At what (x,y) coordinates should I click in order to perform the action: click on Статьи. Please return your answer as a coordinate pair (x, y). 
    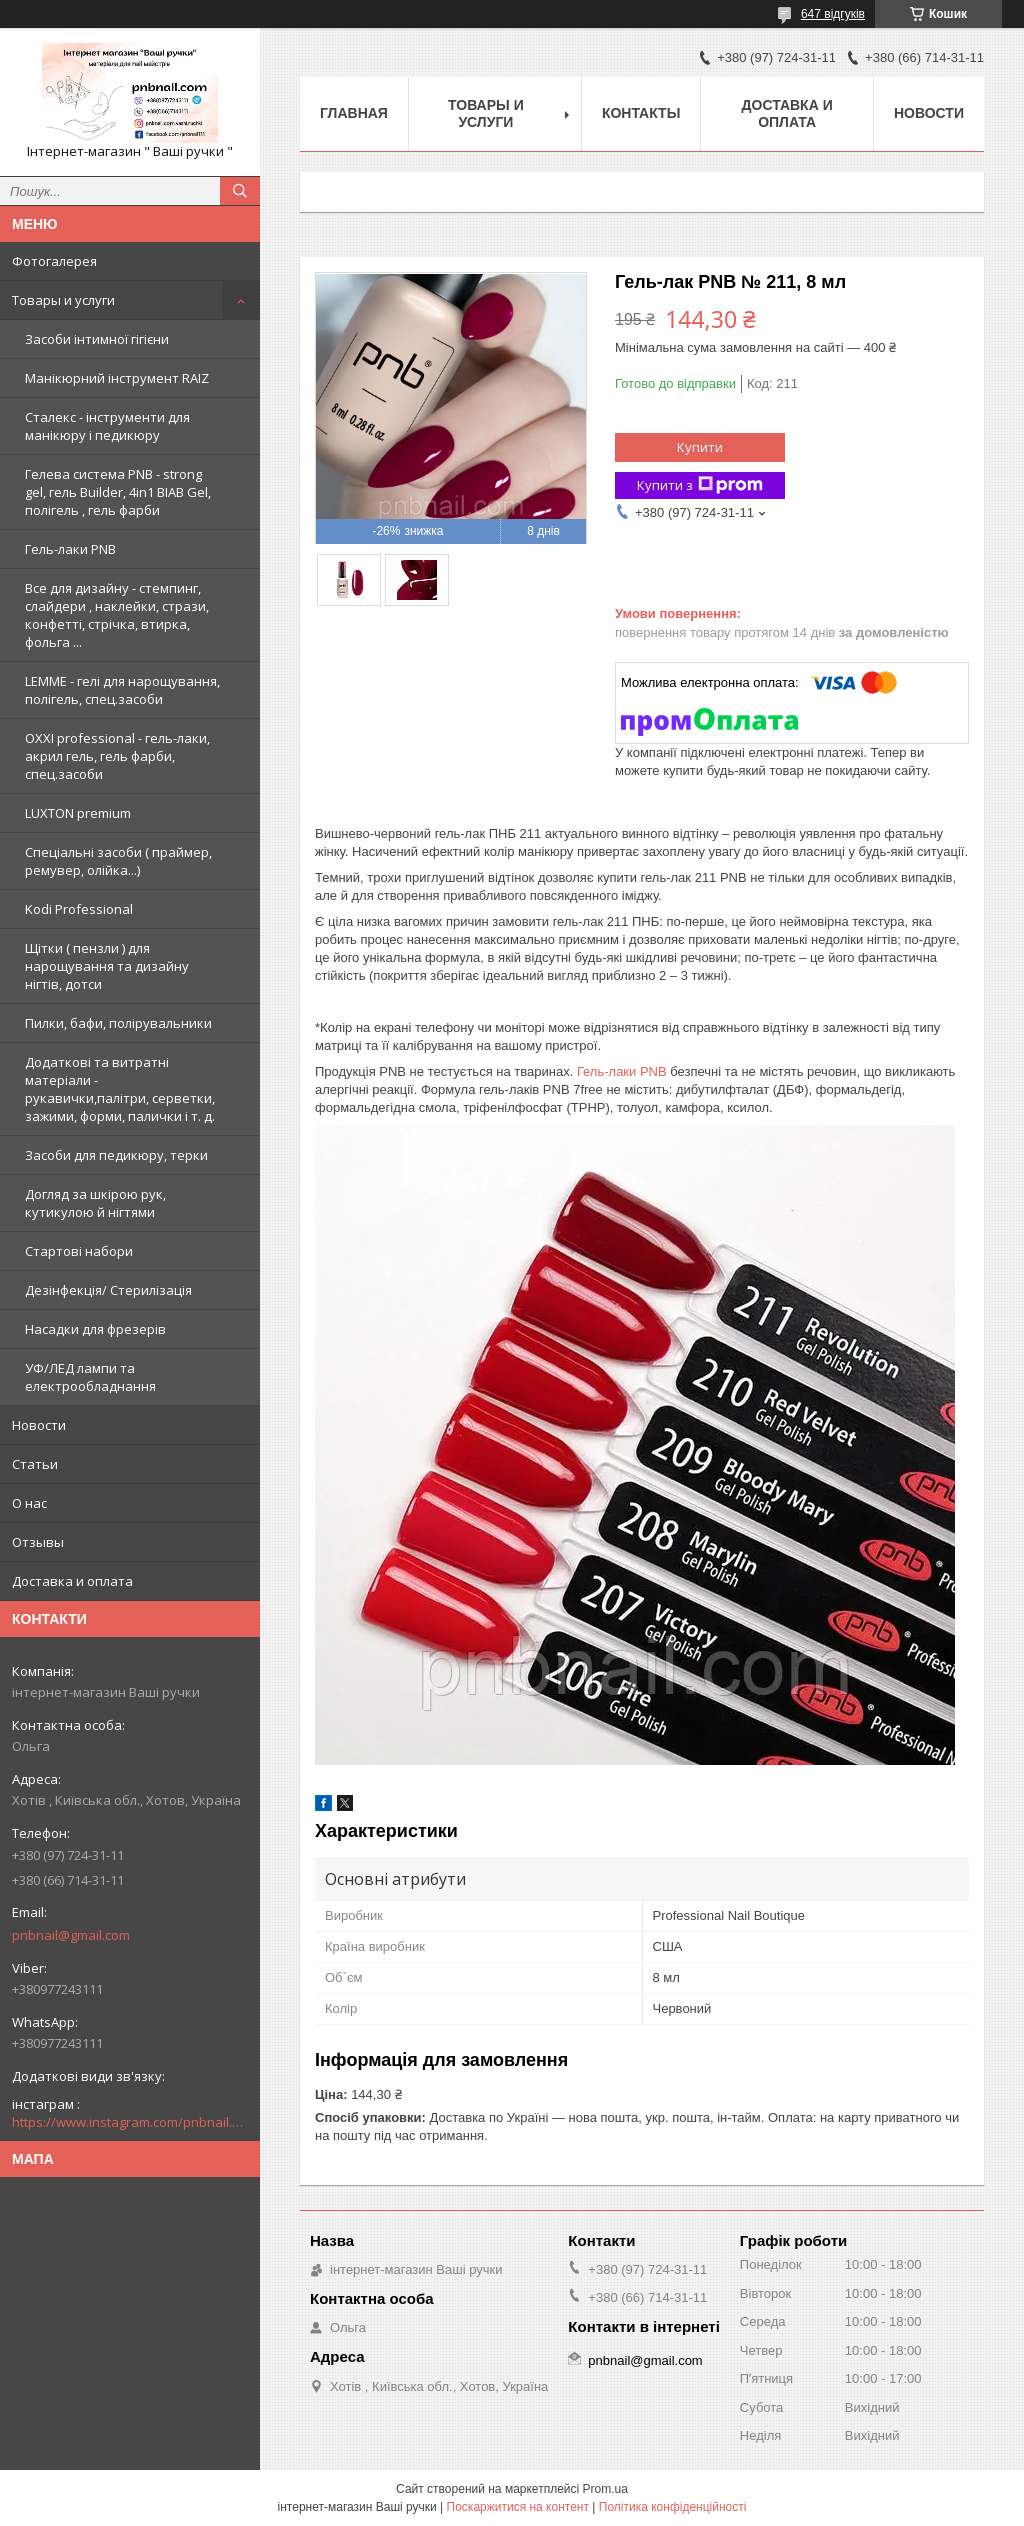
    Looking at the image, I should click on (35, 1464).